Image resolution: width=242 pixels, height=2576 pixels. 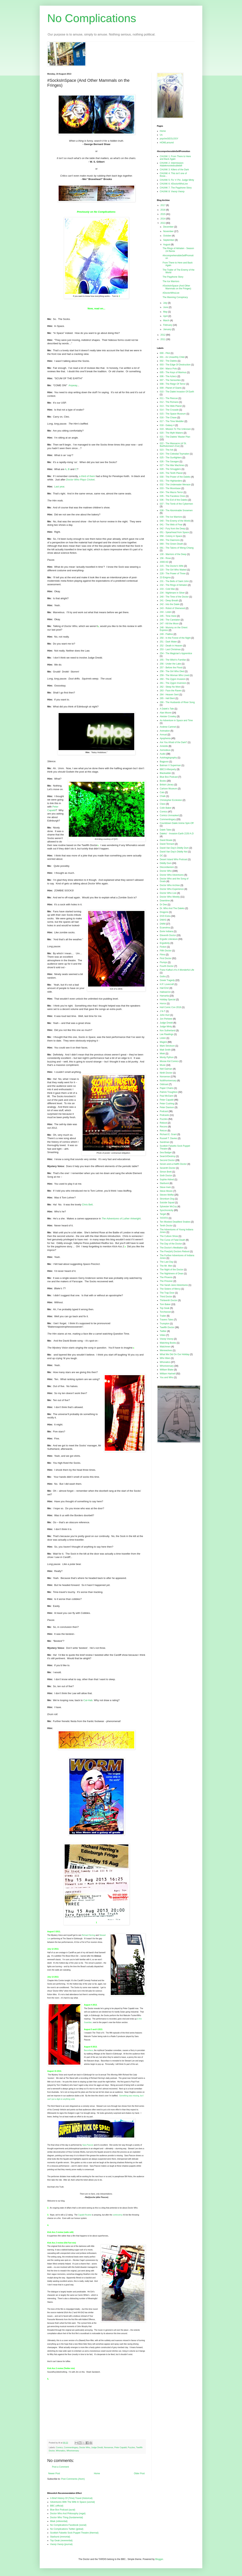 I want to click on Aleister Crowley, so click(x=168, y=716).